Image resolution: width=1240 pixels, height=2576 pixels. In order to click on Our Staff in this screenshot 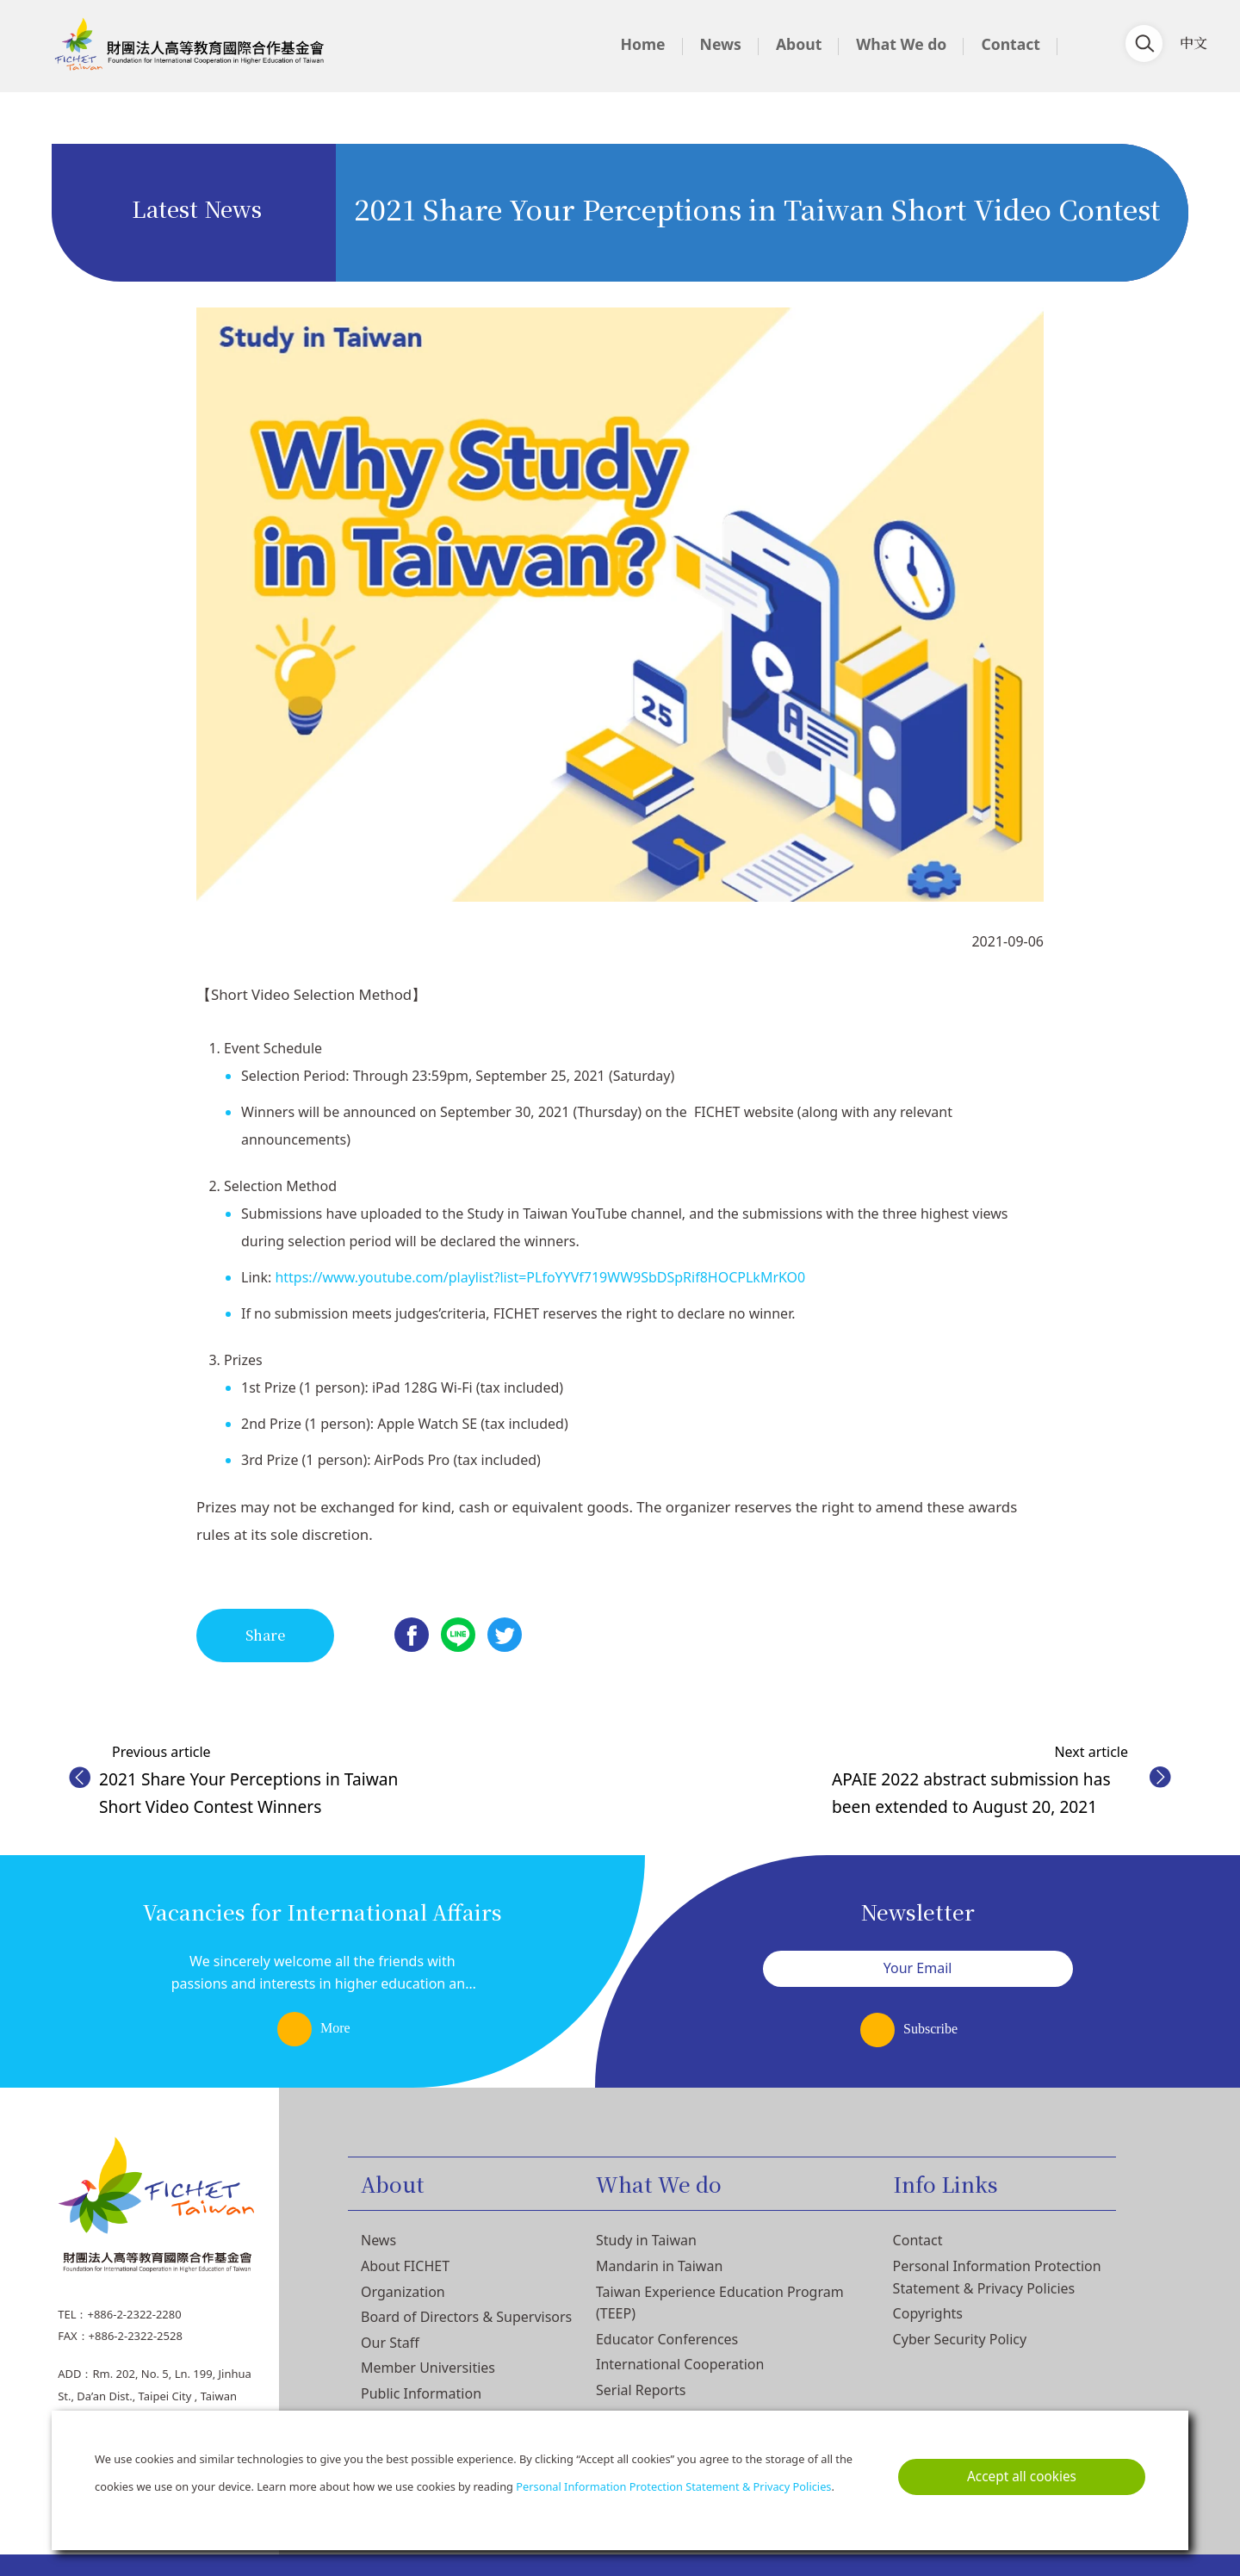, I will do `click(390, 2342)`.